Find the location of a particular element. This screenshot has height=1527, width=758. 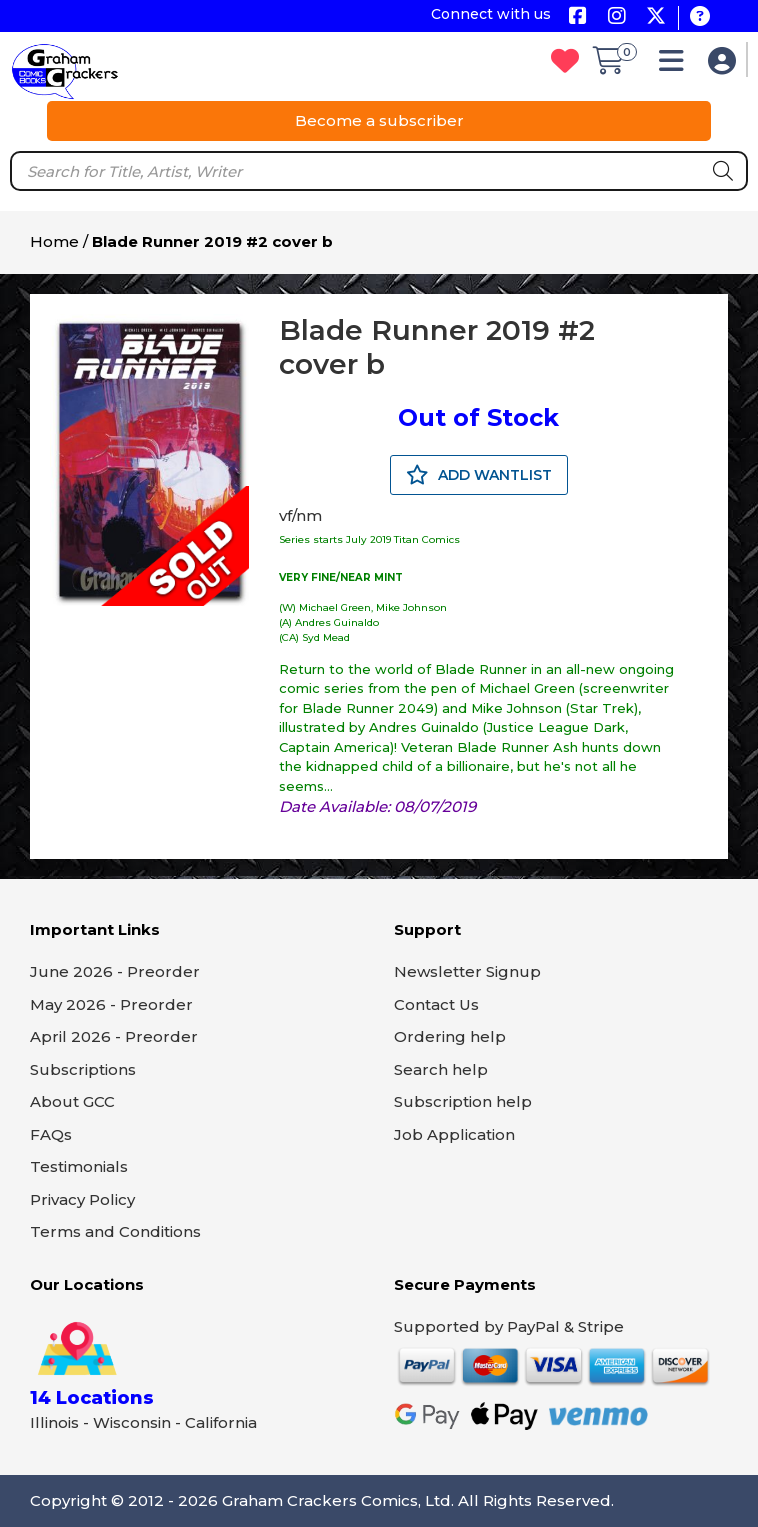

April 2026 - Preorder is located at coordinates (114, 1036).